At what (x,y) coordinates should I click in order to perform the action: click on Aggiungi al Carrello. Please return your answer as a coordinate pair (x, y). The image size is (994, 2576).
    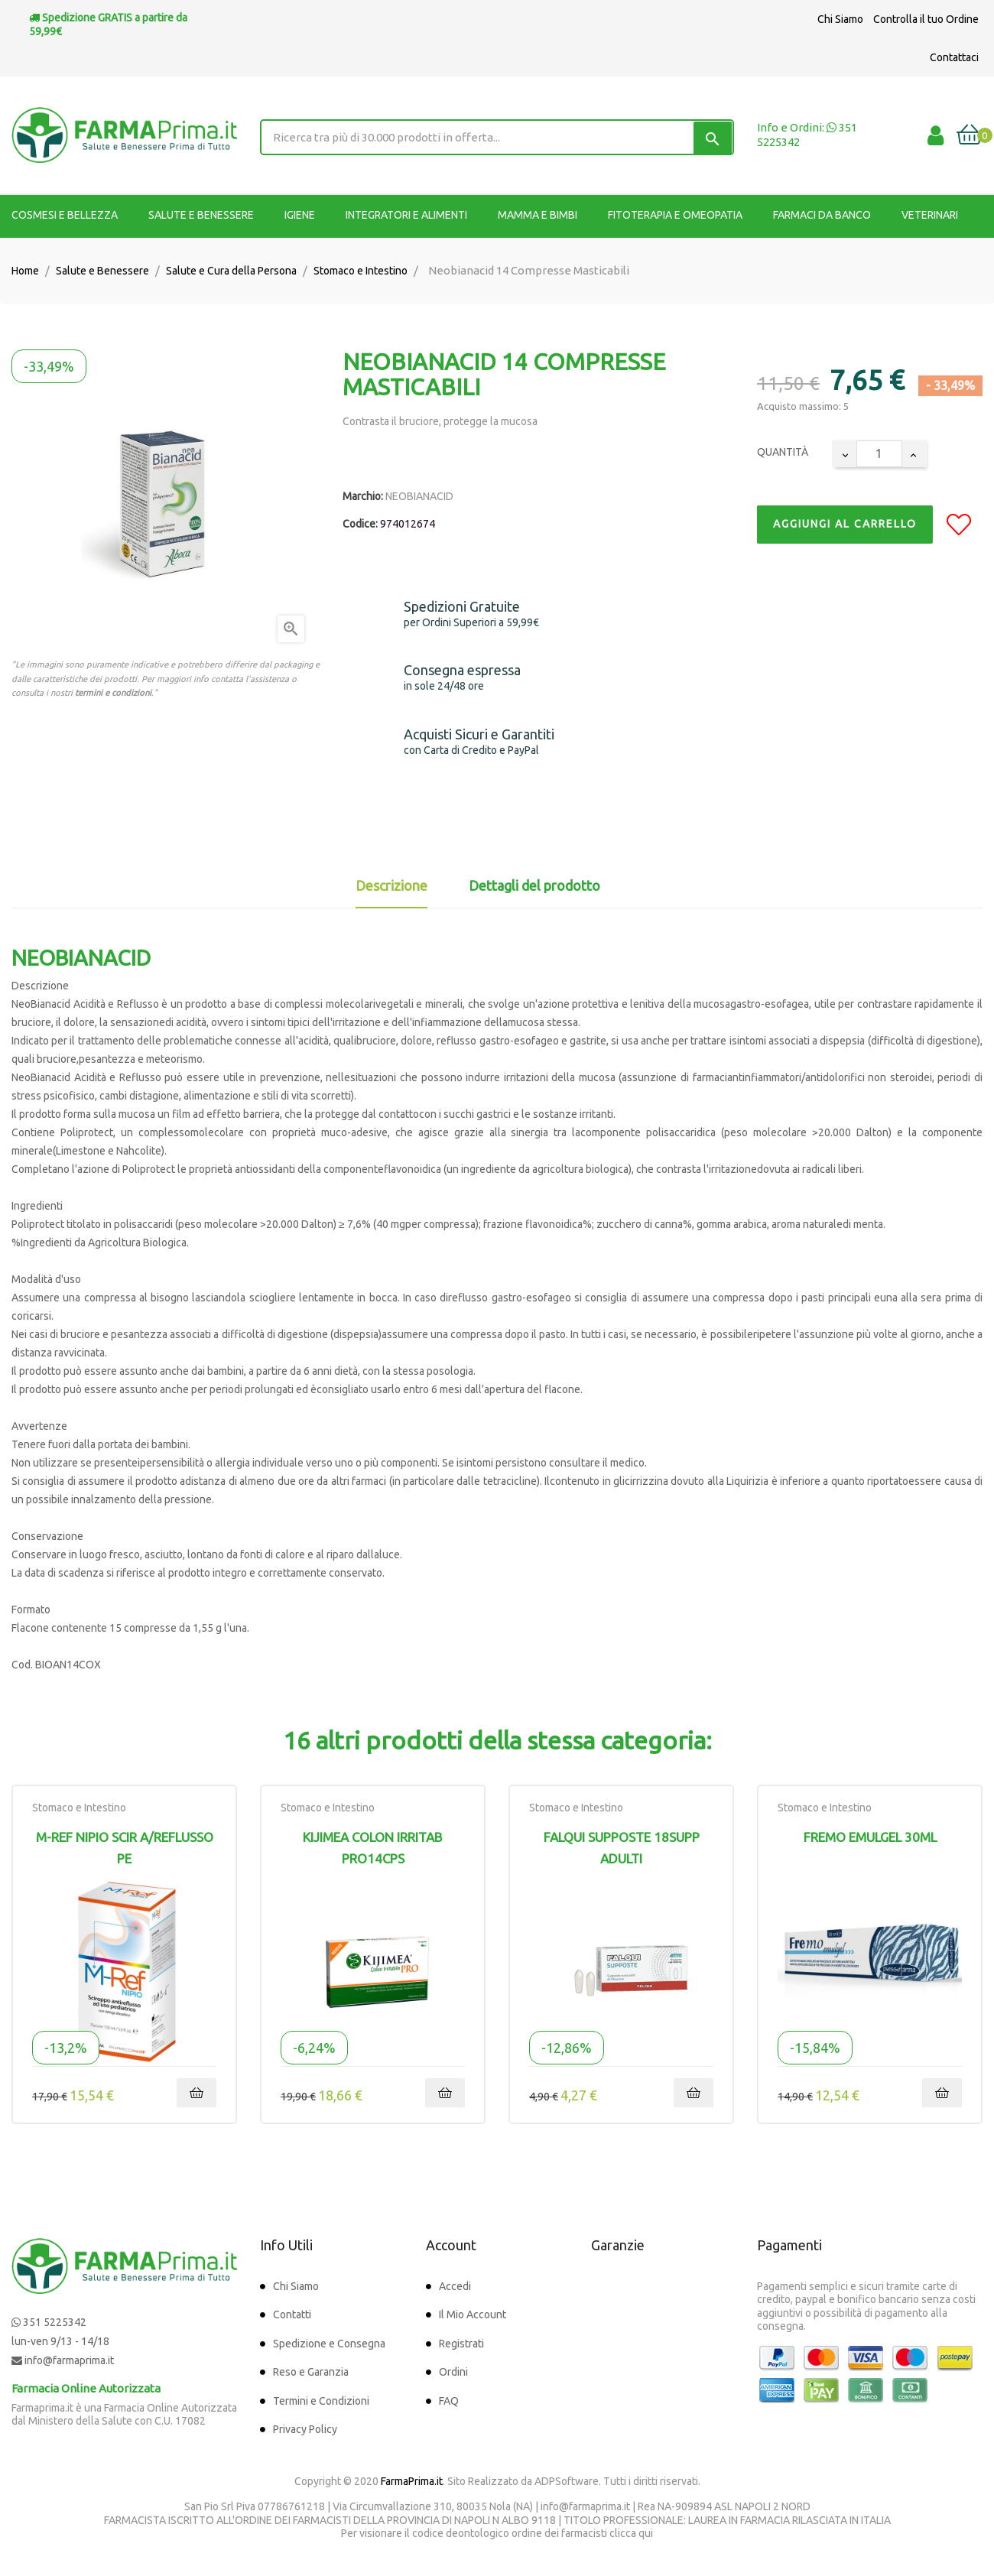
    Looking at the image, I should click on (845, 524).